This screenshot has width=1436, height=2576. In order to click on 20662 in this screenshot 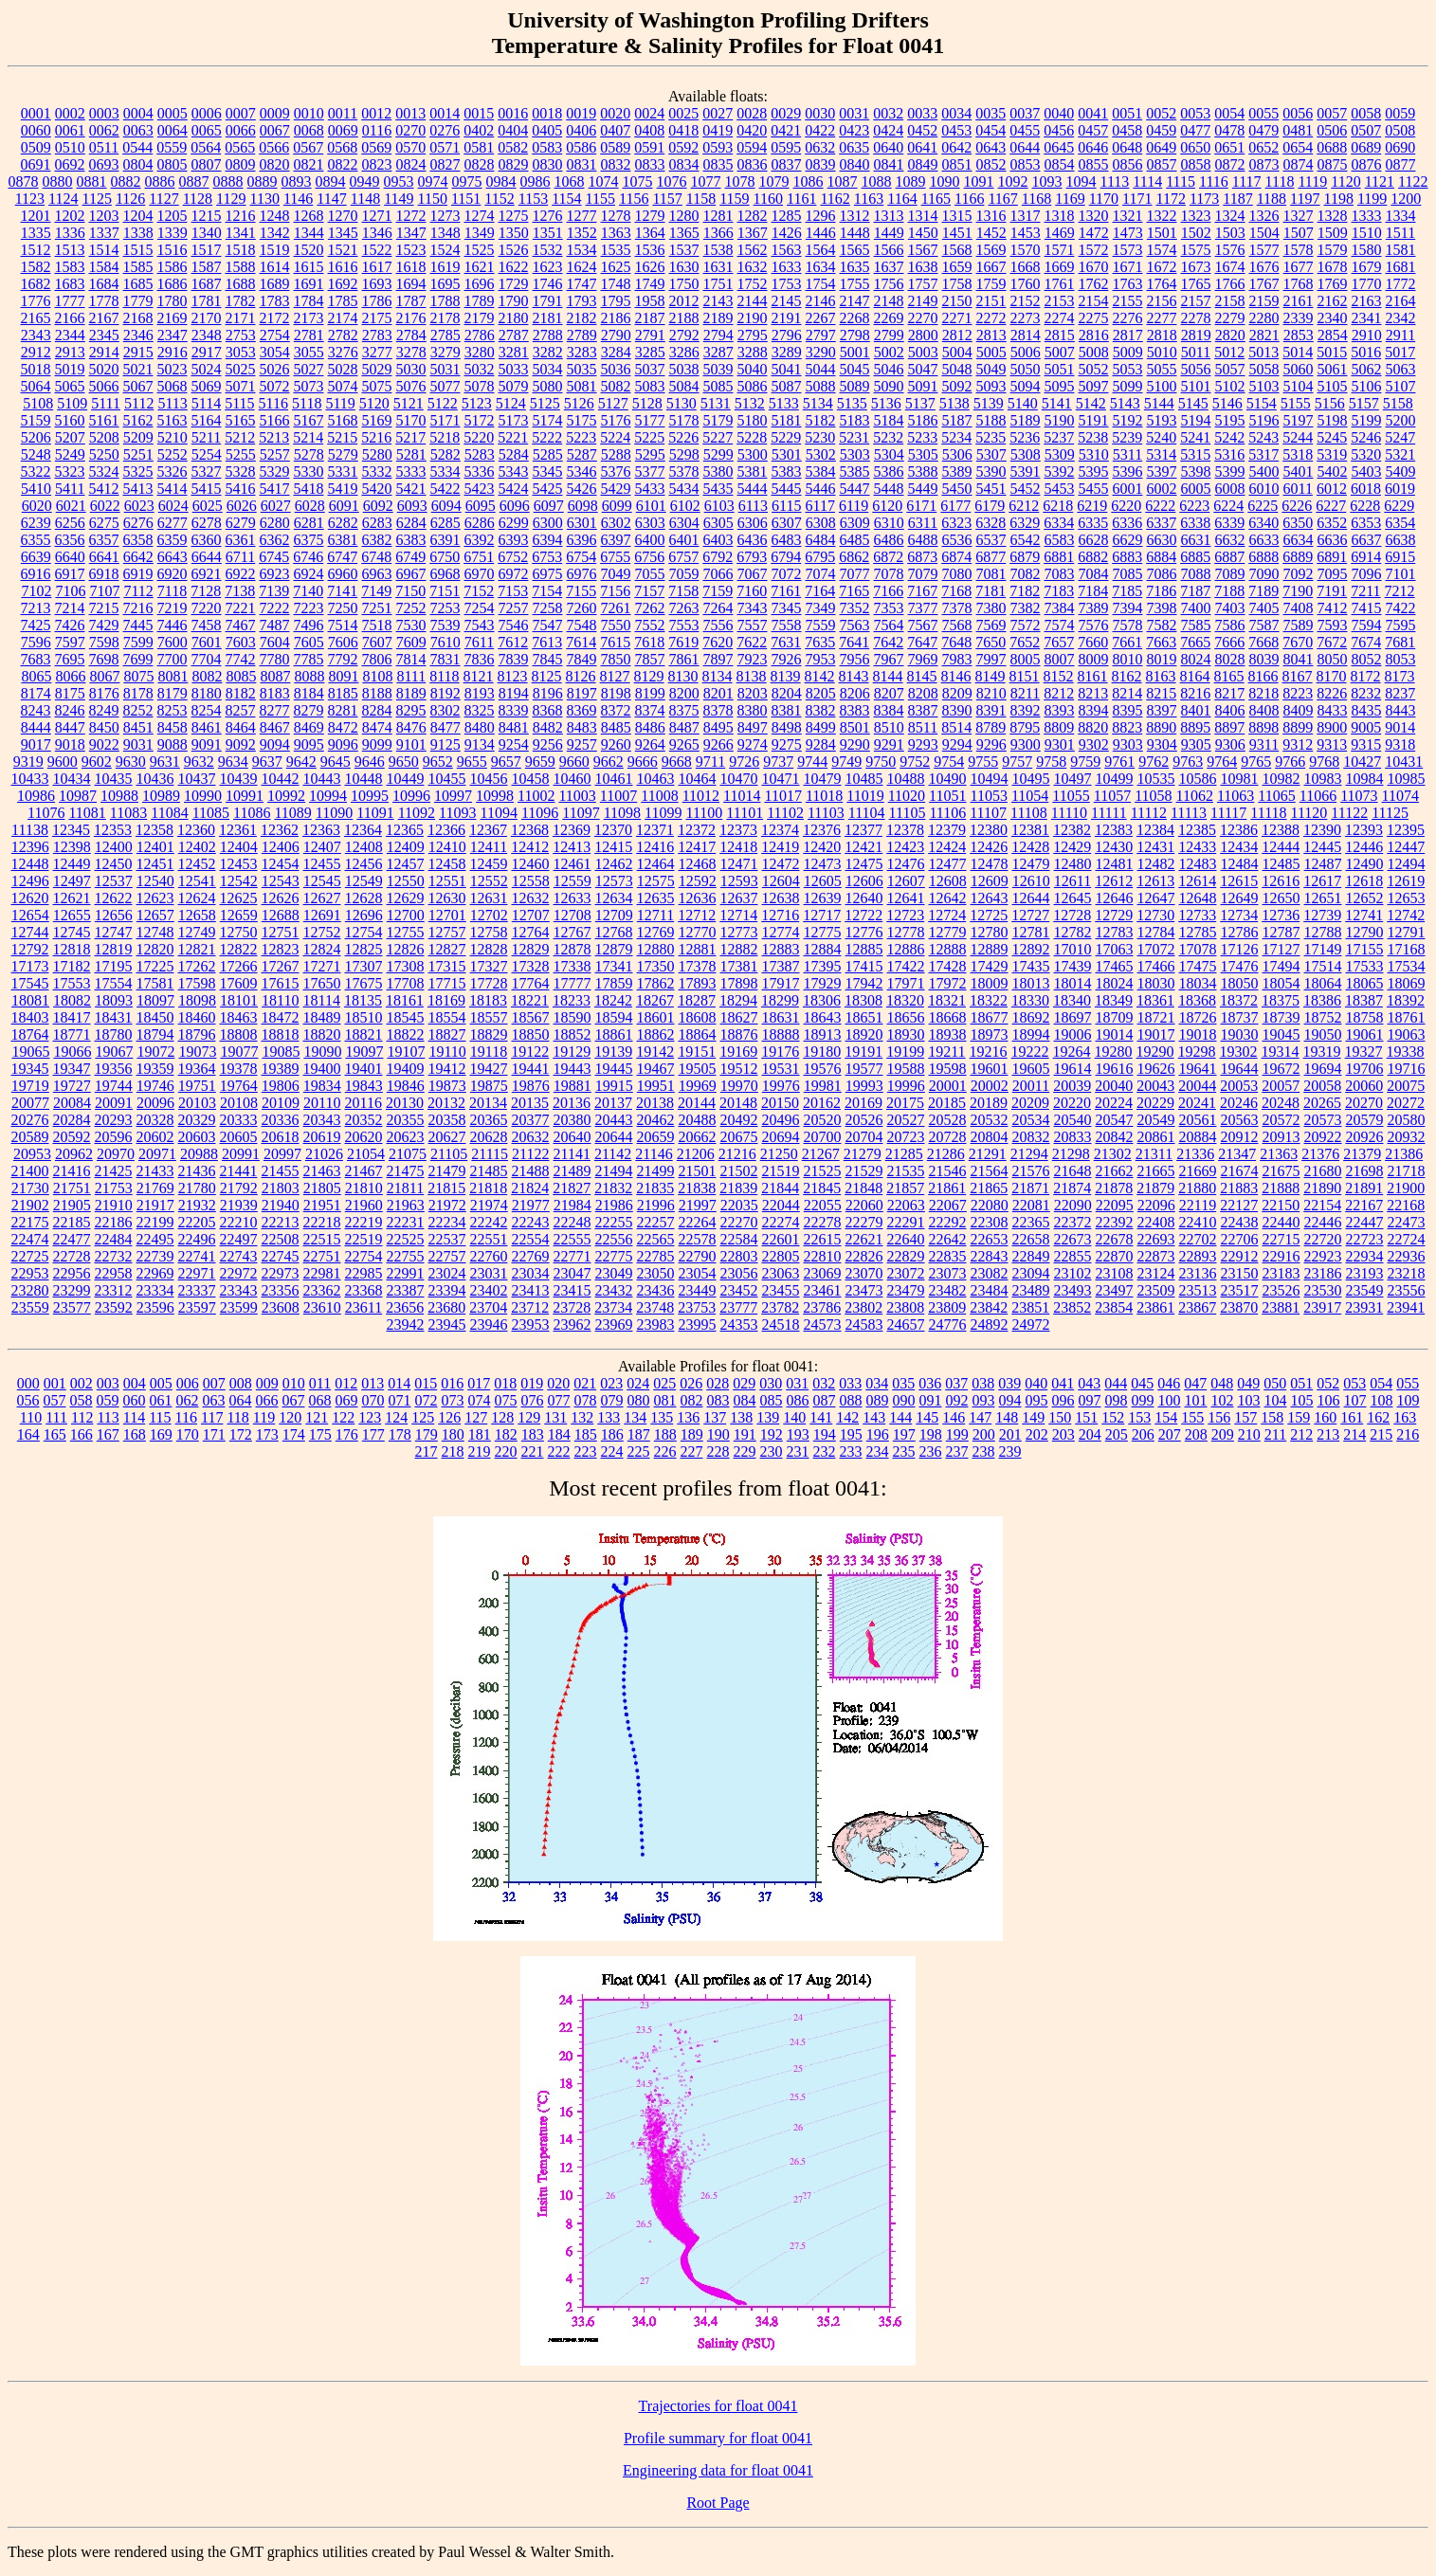, I will do `click(698, 1137)`.